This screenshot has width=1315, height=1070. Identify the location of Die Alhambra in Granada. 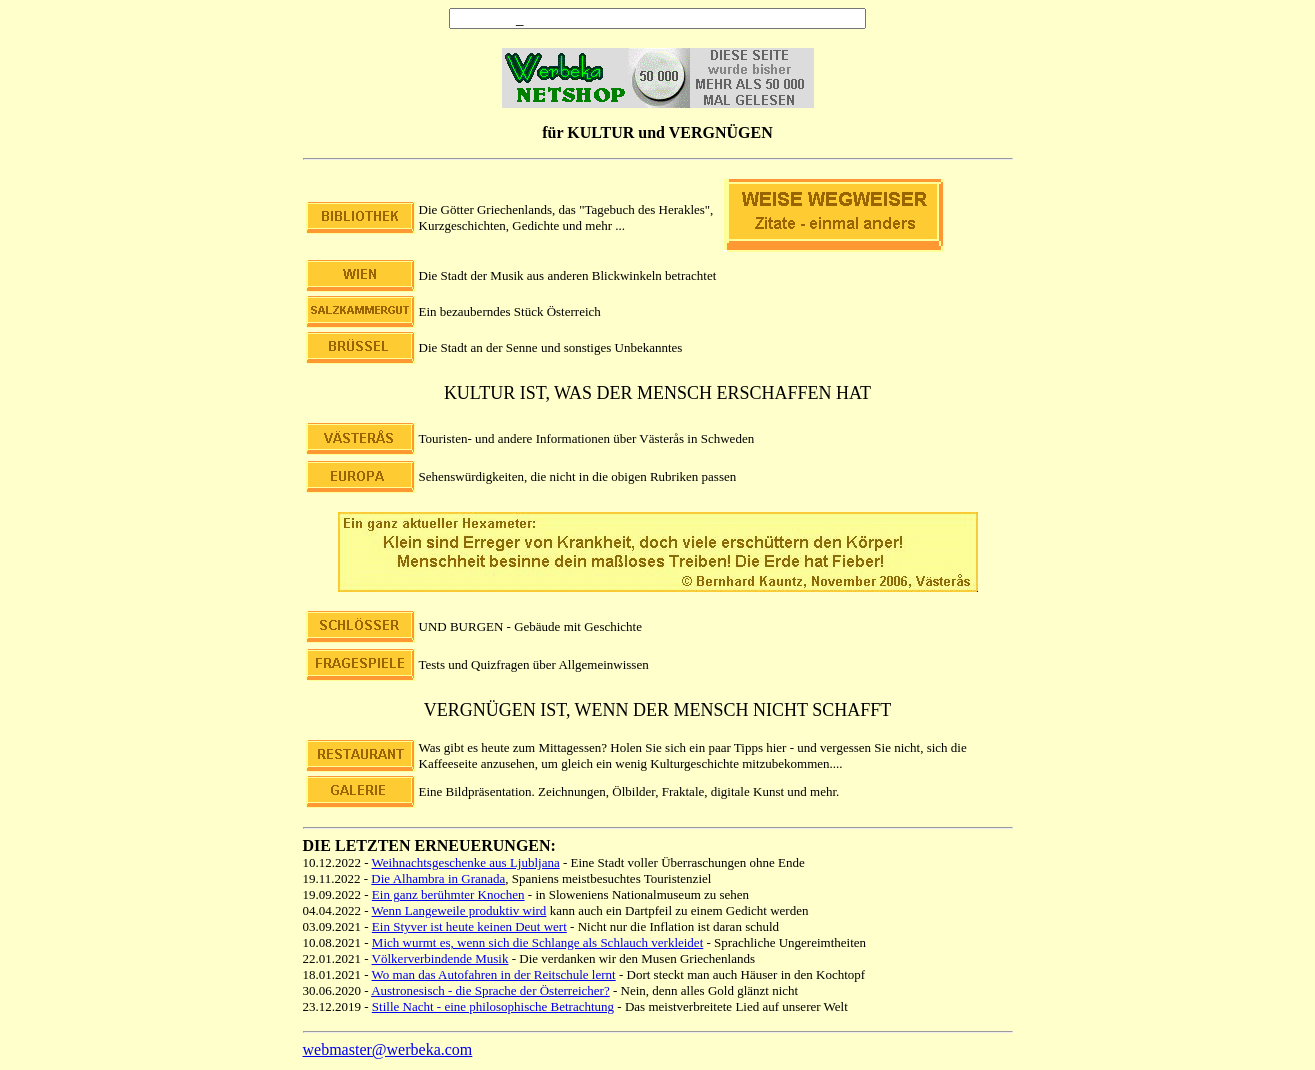
(438, 878).